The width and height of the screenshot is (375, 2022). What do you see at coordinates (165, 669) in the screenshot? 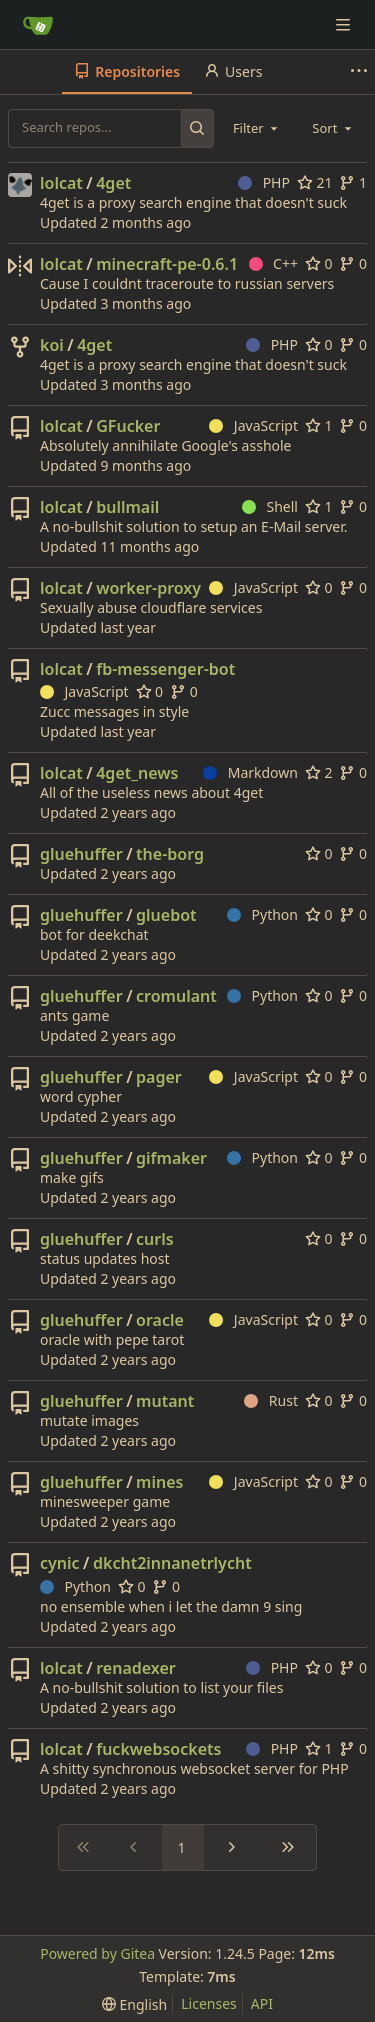
I see `fb-messenger-bot` at bounding box center [165, 669].